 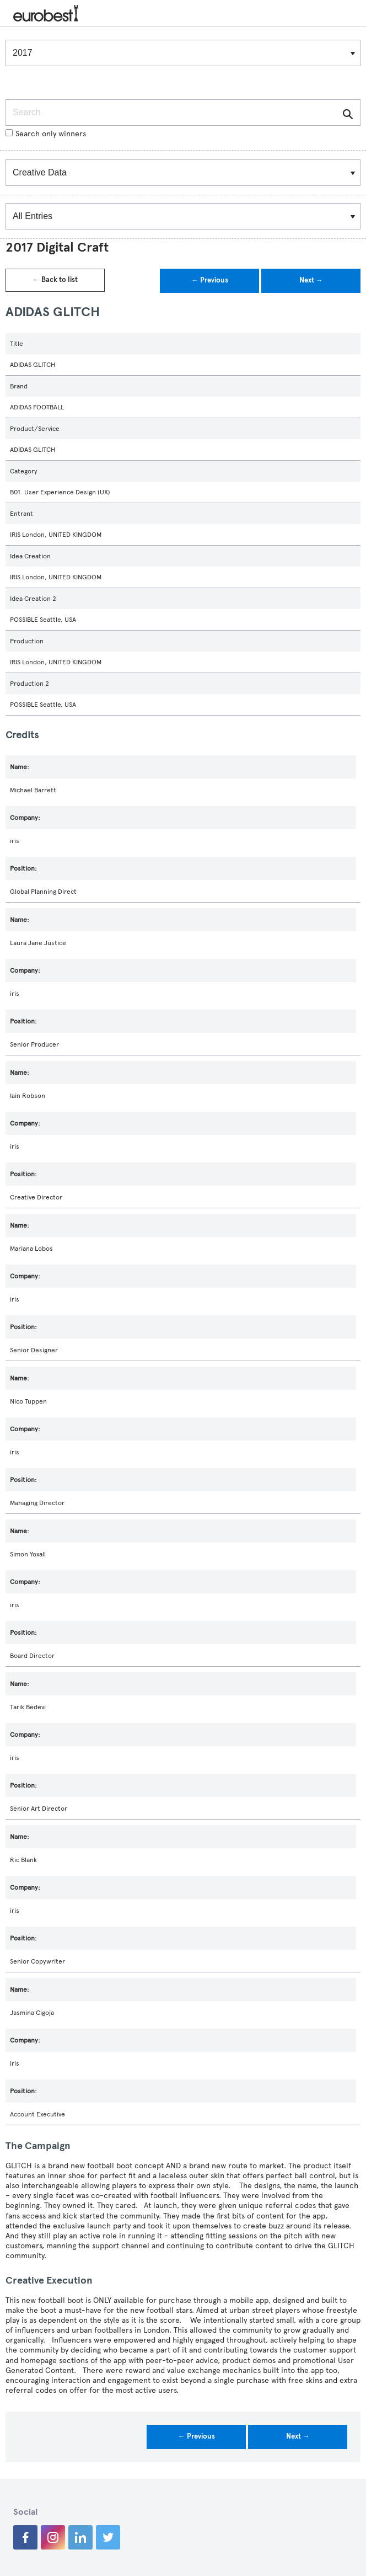 What do you see at coordinates (311, 280) in the screenshot?
I see `Next →` at bounding box center [311, 280].